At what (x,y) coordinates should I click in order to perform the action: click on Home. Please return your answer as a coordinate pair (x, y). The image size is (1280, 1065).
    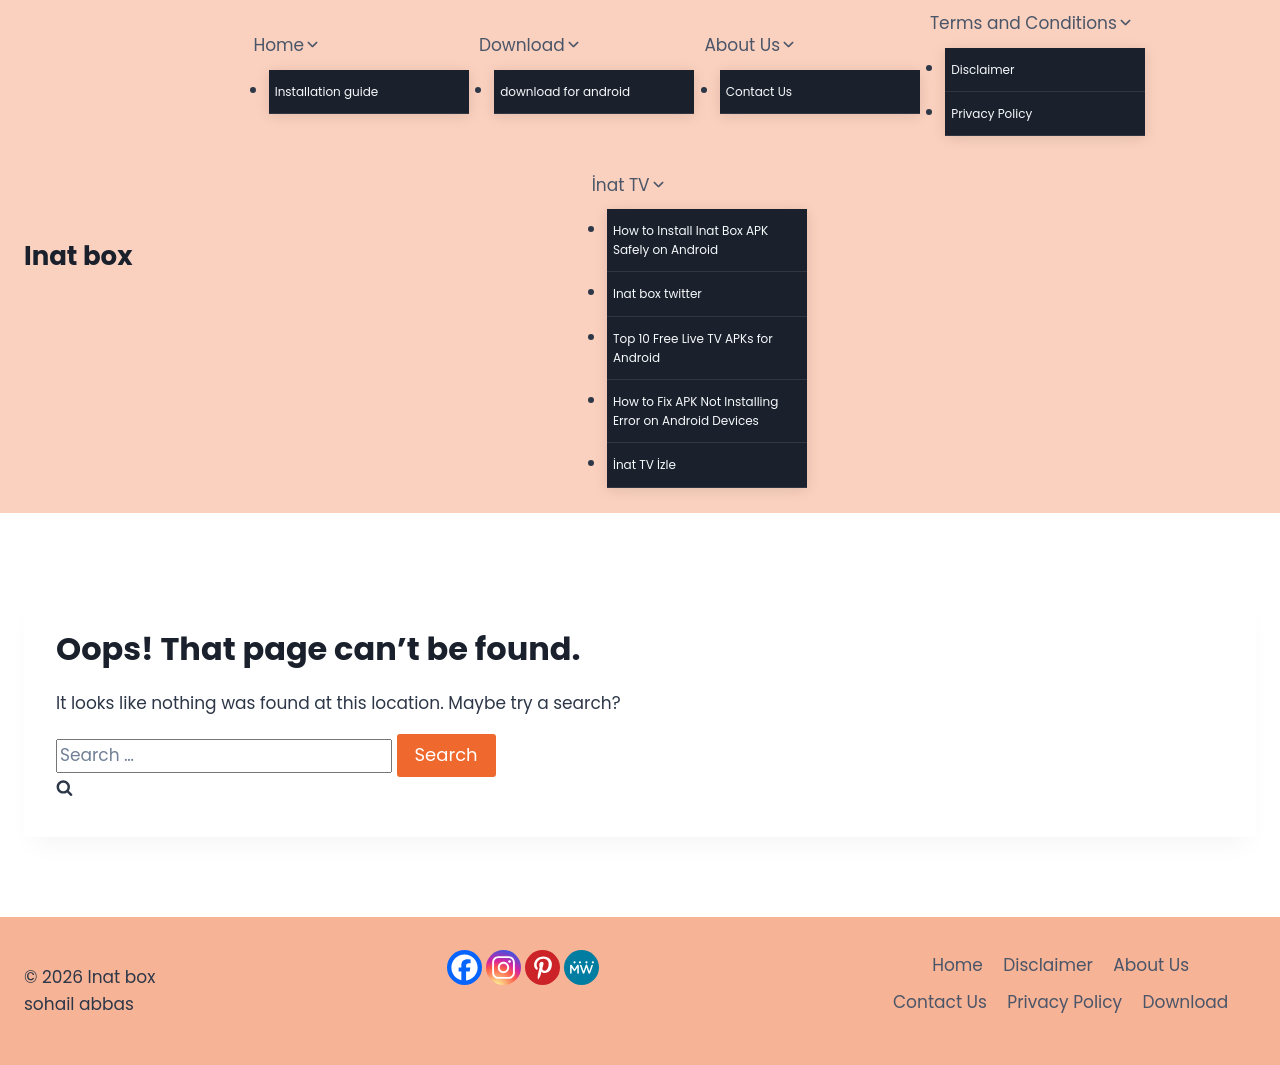
    Looking at the image, I should click on (957, 965).